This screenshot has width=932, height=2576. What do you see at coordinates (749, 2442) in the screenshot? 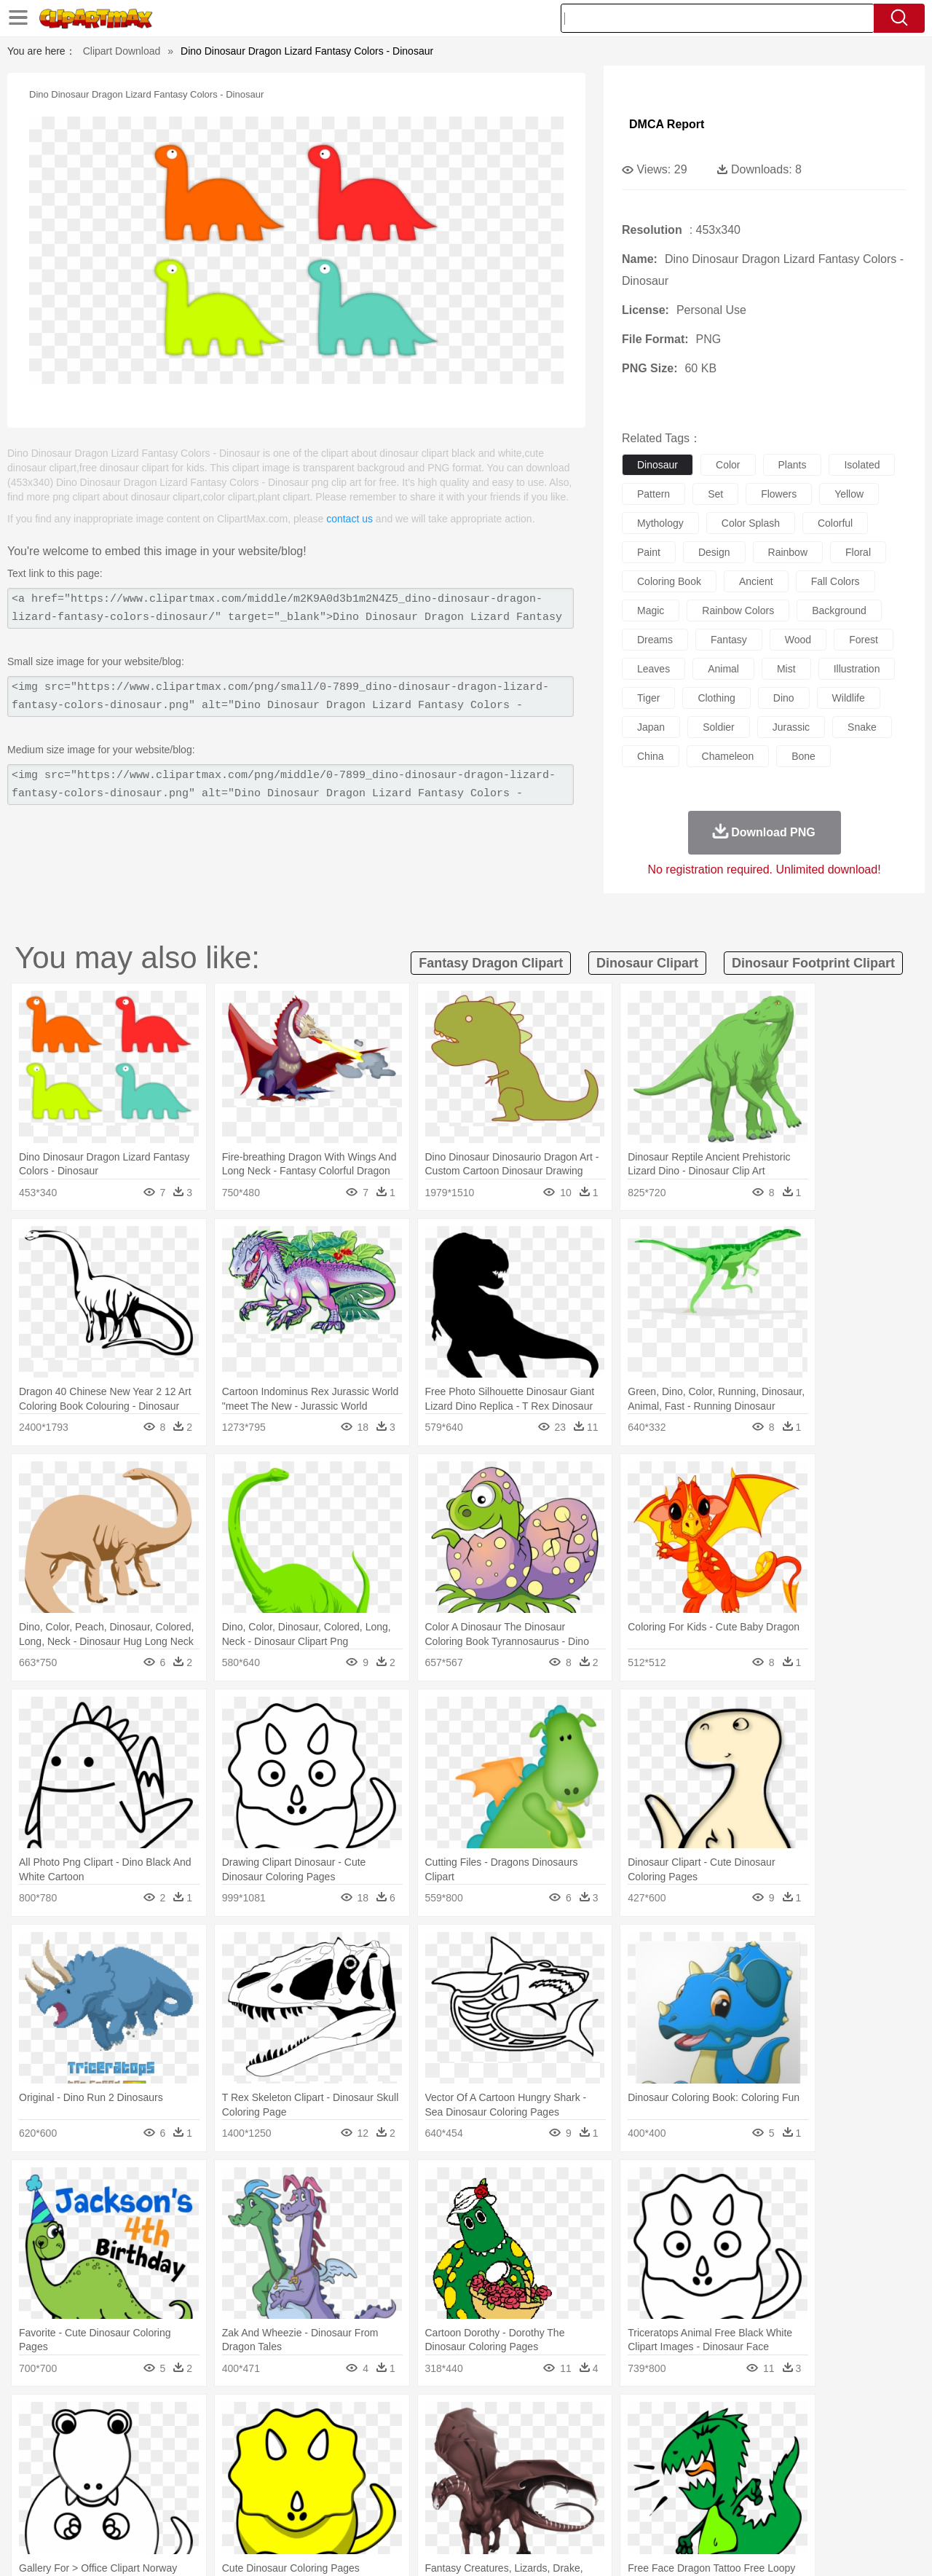
I see `Tiger` at bounding box center [749, 2442].